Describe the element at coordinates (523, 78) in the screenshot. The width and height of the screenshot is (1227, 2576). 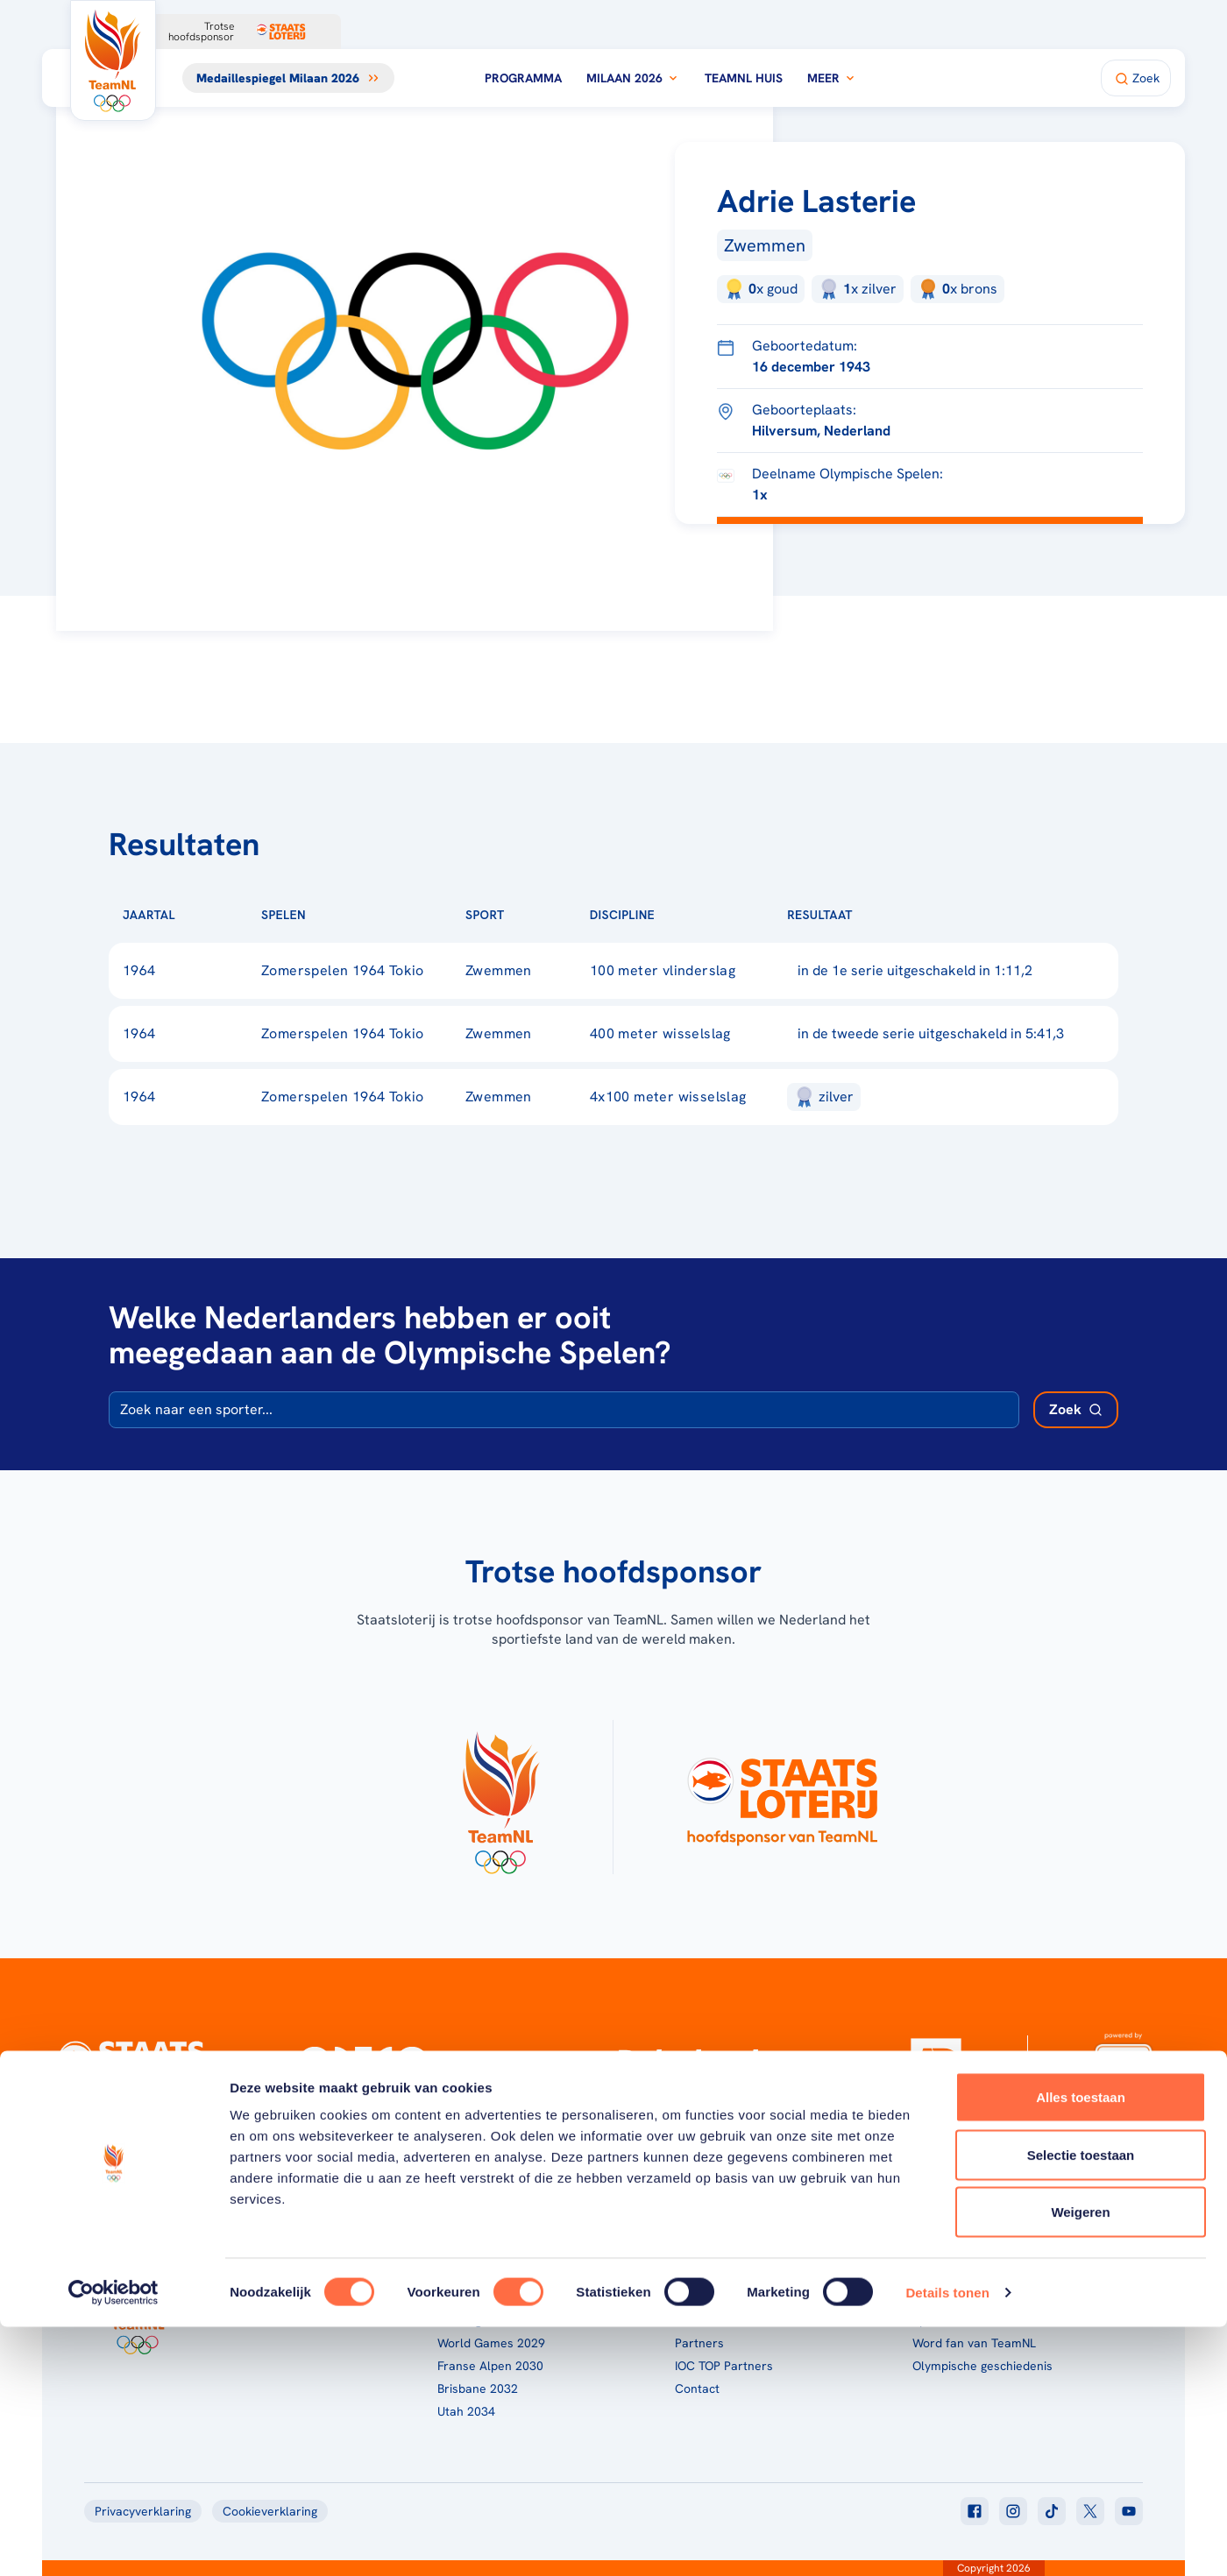
I see `Programma` at that location.